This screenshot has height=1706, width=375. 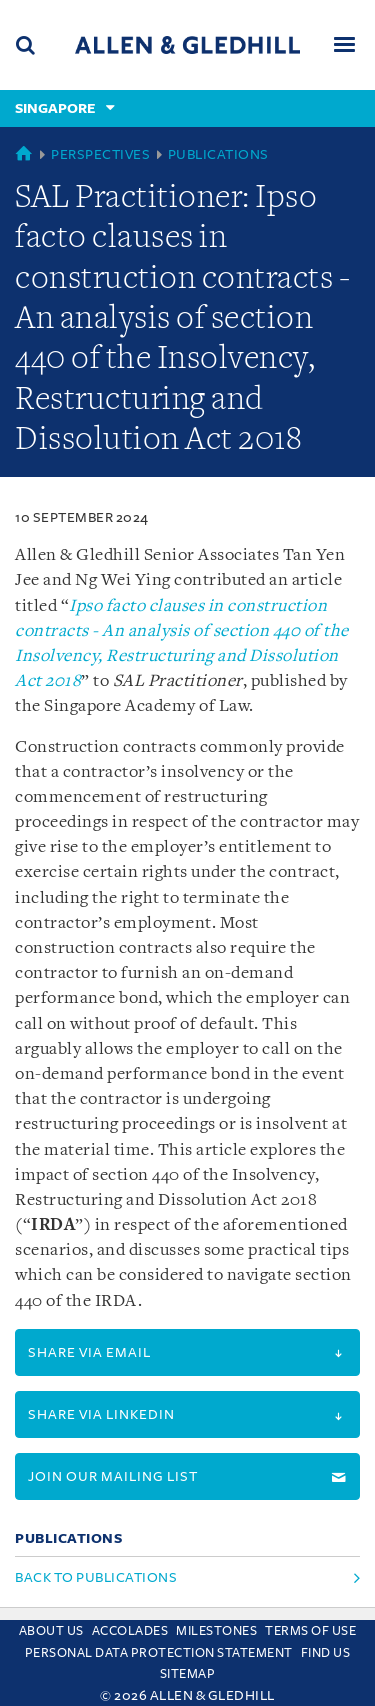 What do you see at coordinates (326, 1653) in the screenshot?
I see `Find us` at bounding box center [326, 1653].